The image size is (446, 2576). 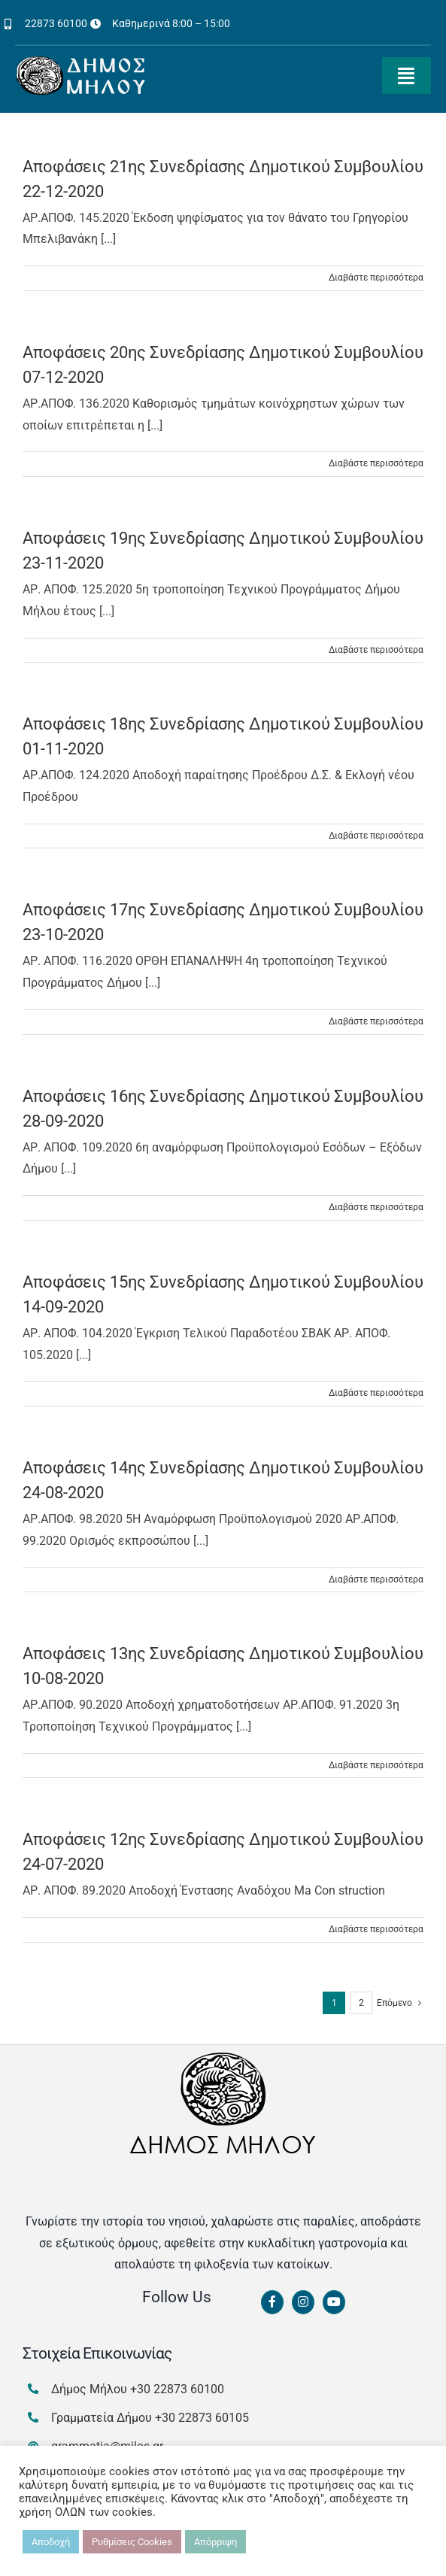 I want to click on Διαβάστε περισσότερα [Περισσότερα Αποφάσεις 17ης Συνεδρίασης Δημοτικού Συμβουλίου 23-10-2020], so click(x=376, y=1021).